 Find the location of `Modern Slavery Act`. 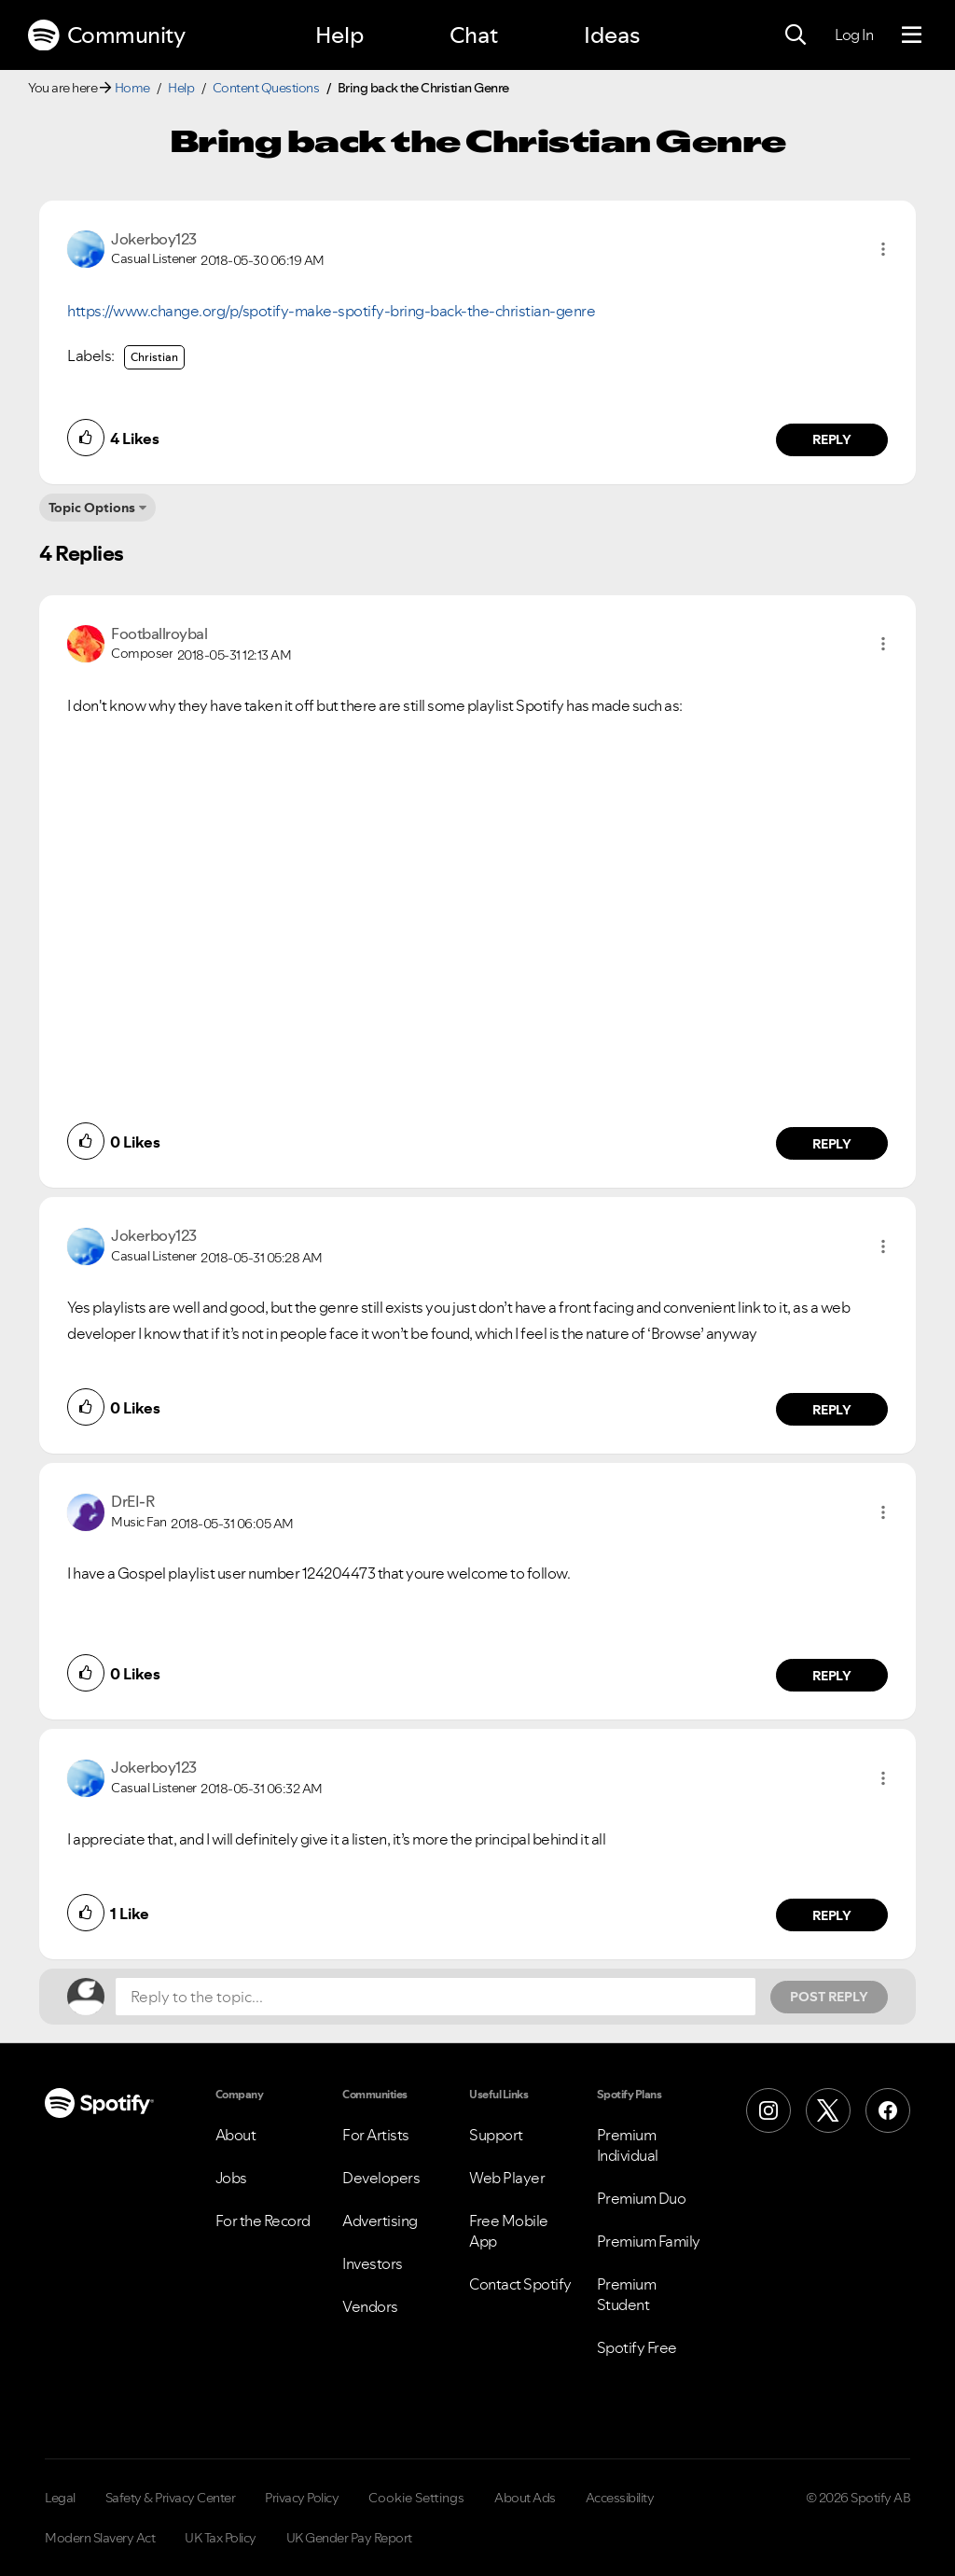

Modern Slavery Act is located at coordinates (100, 2537).